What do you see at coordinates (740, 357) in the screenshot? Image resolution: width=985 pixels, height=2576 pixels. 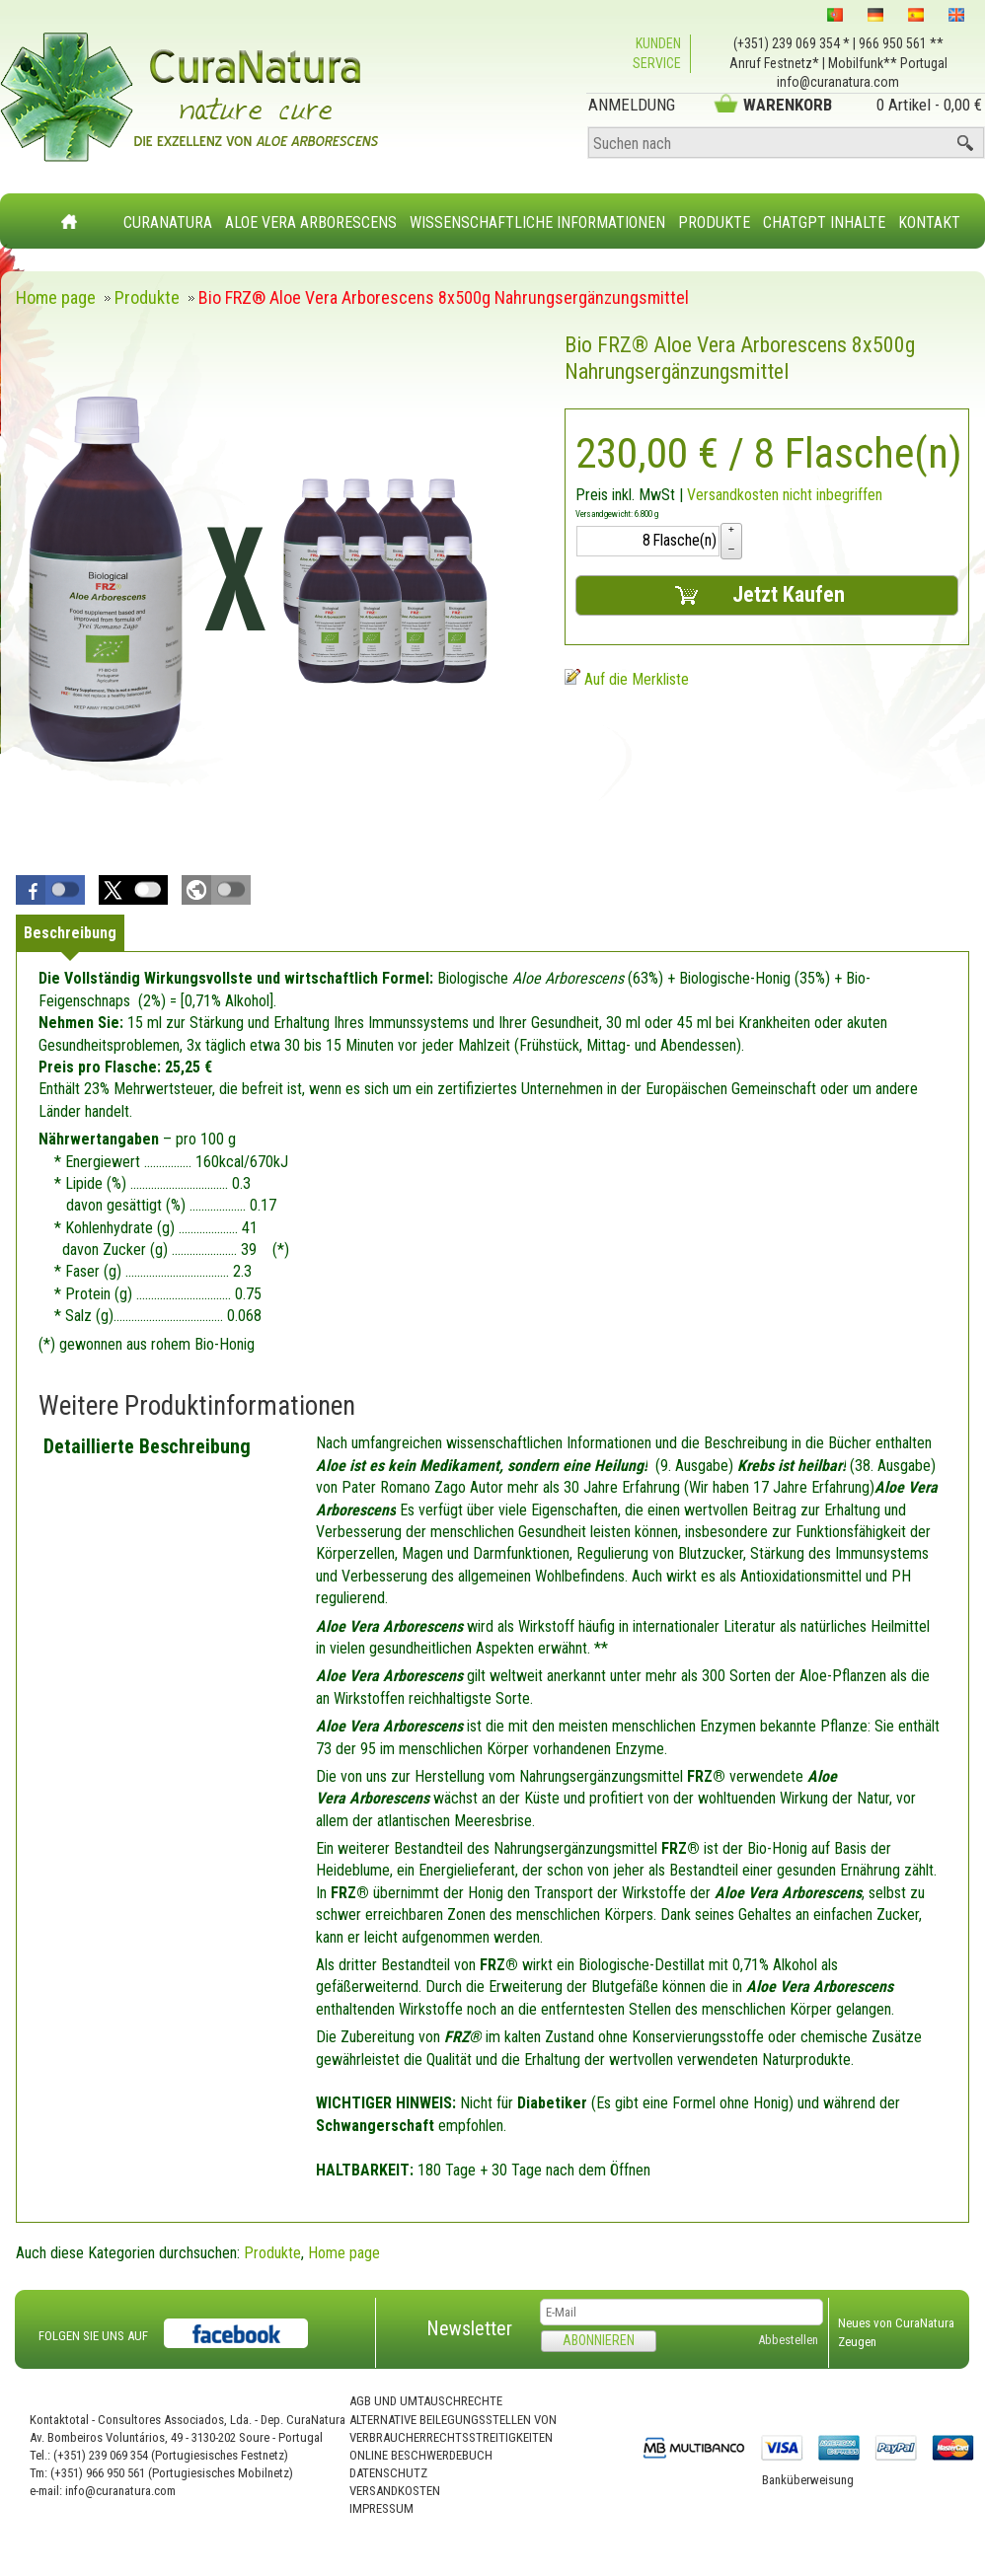 I see `Bio FRZ® Aloe Vera Arborescens 8x500g Nahrungsergänzungsmittel` at bounding box center [740, 357].